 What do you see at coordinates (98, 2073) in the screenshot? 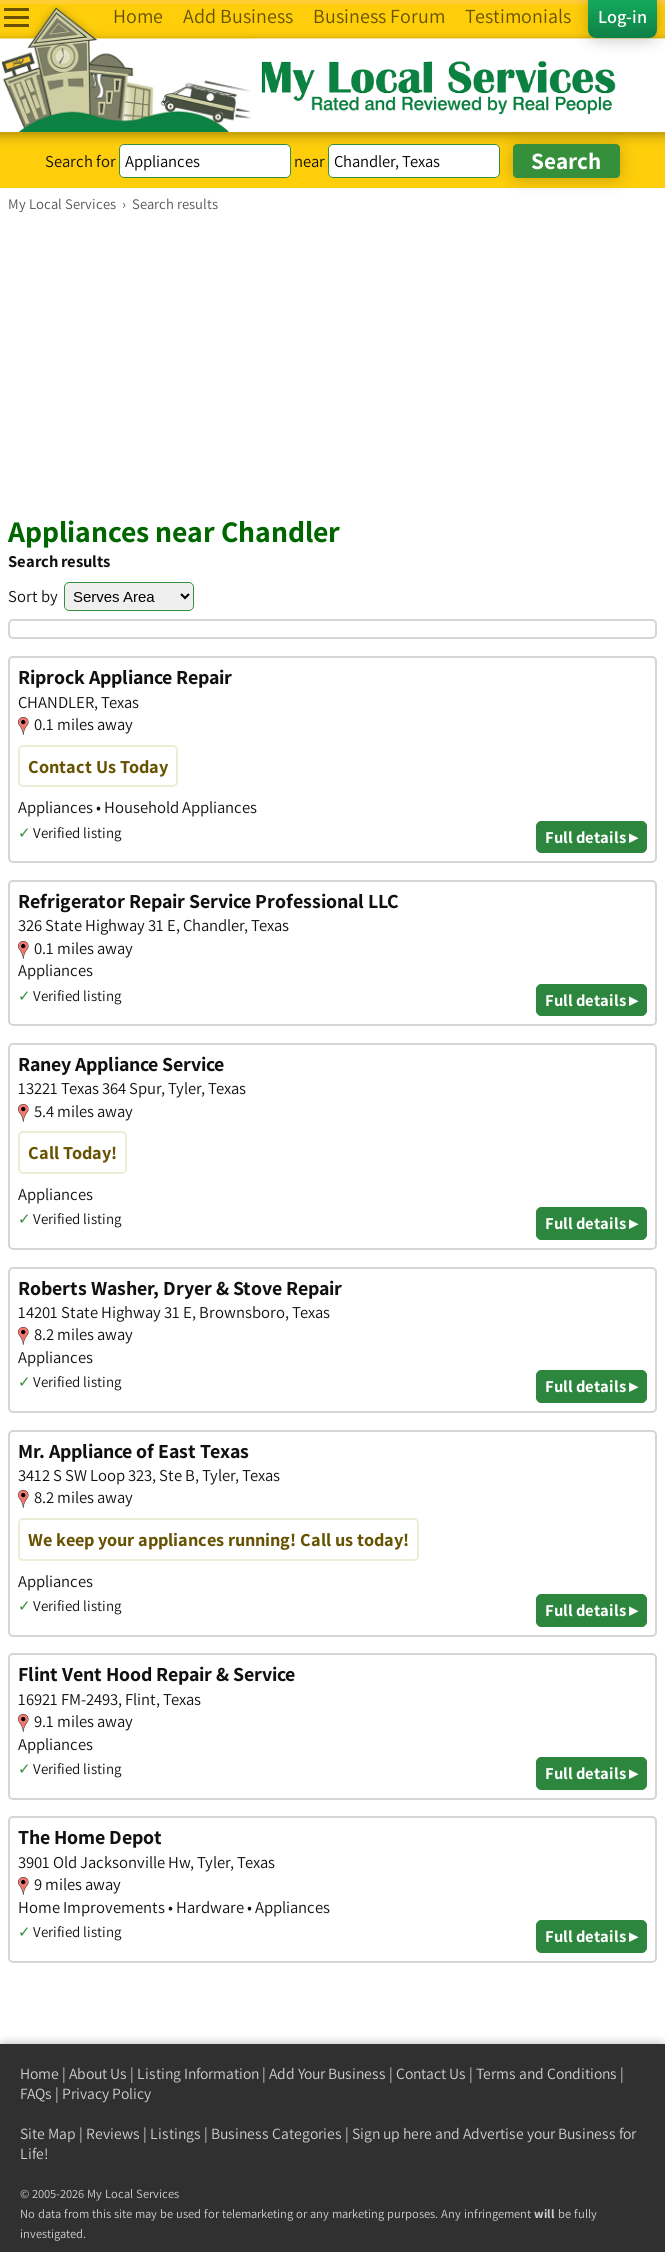
I see `About Us` at bounding box center [98, 2073].